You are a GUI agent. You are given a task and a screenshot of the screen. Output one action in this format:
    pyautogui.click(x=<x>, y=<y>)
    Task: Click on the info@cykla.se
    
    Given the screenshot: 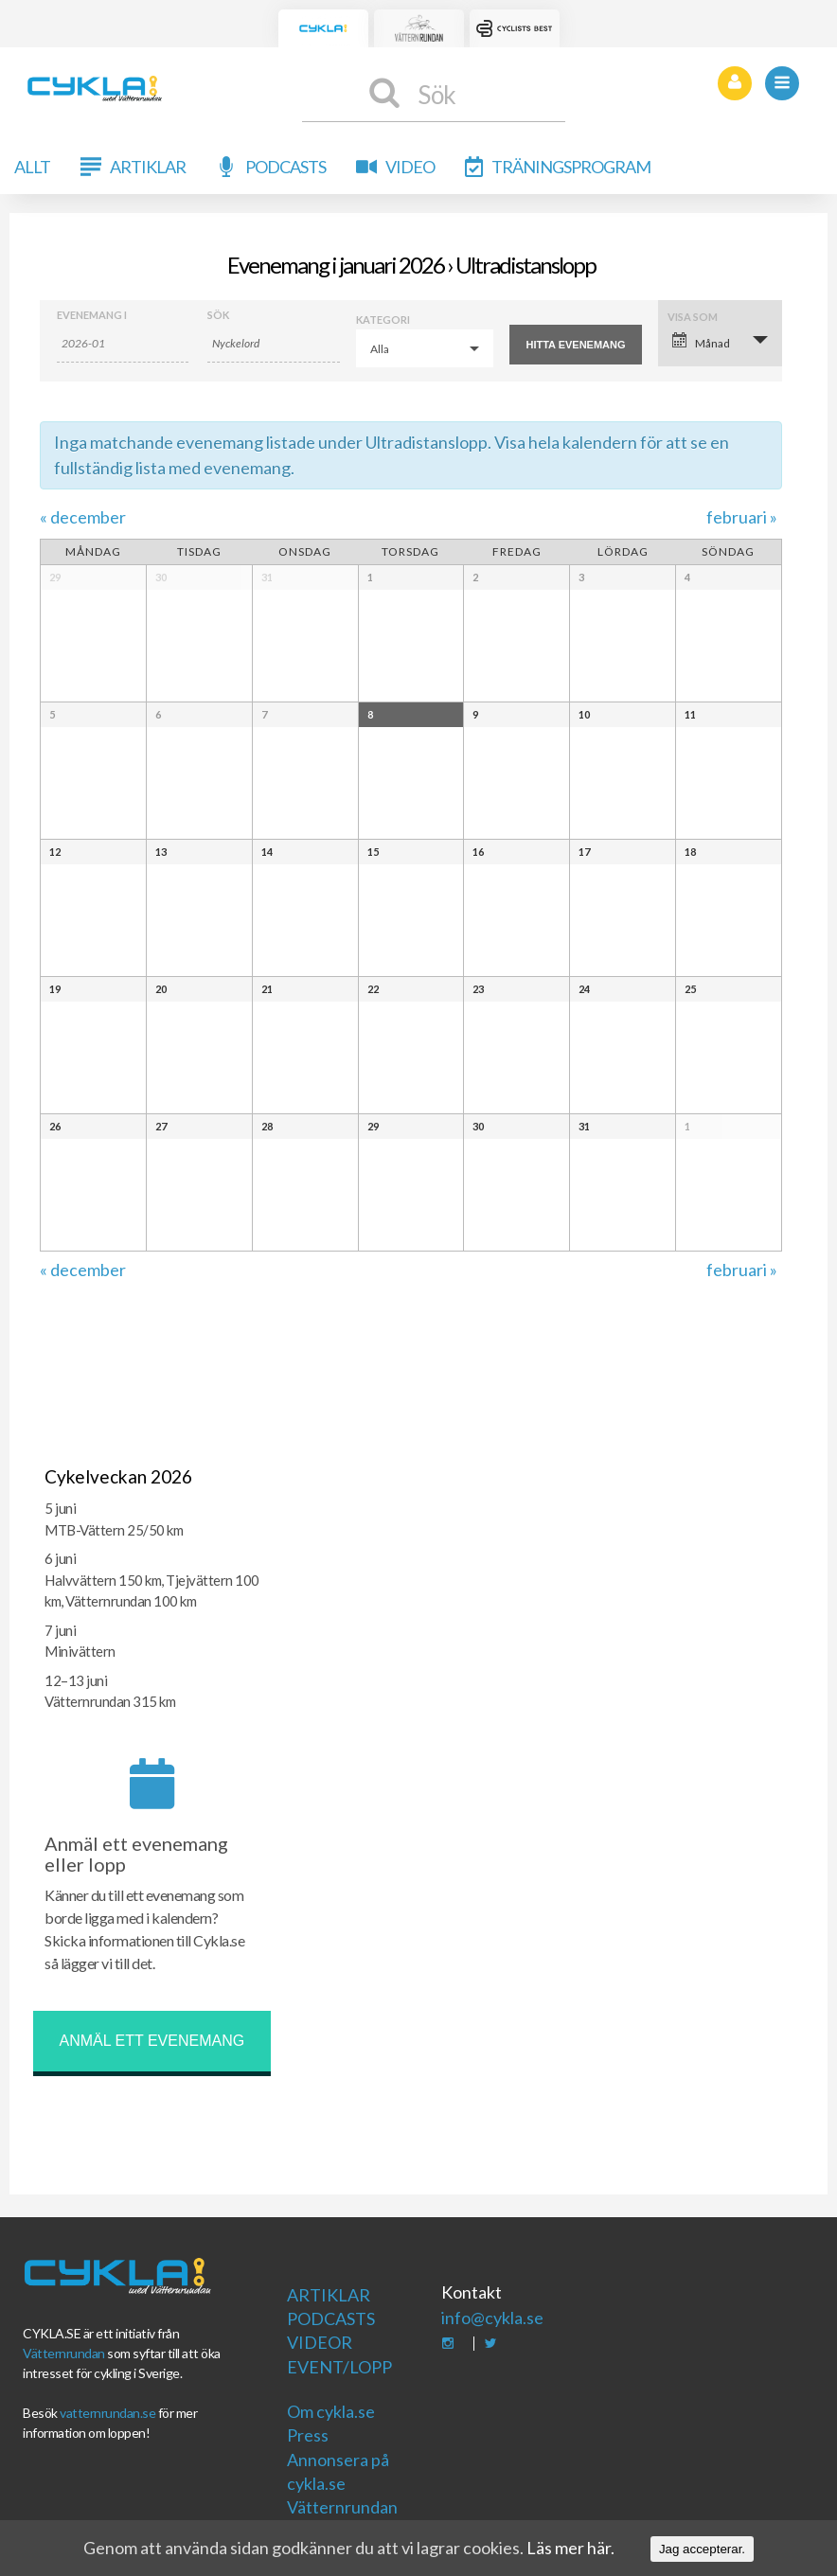 What is the action you would take?
    pyautogui.click(x=492, y=2317)
    